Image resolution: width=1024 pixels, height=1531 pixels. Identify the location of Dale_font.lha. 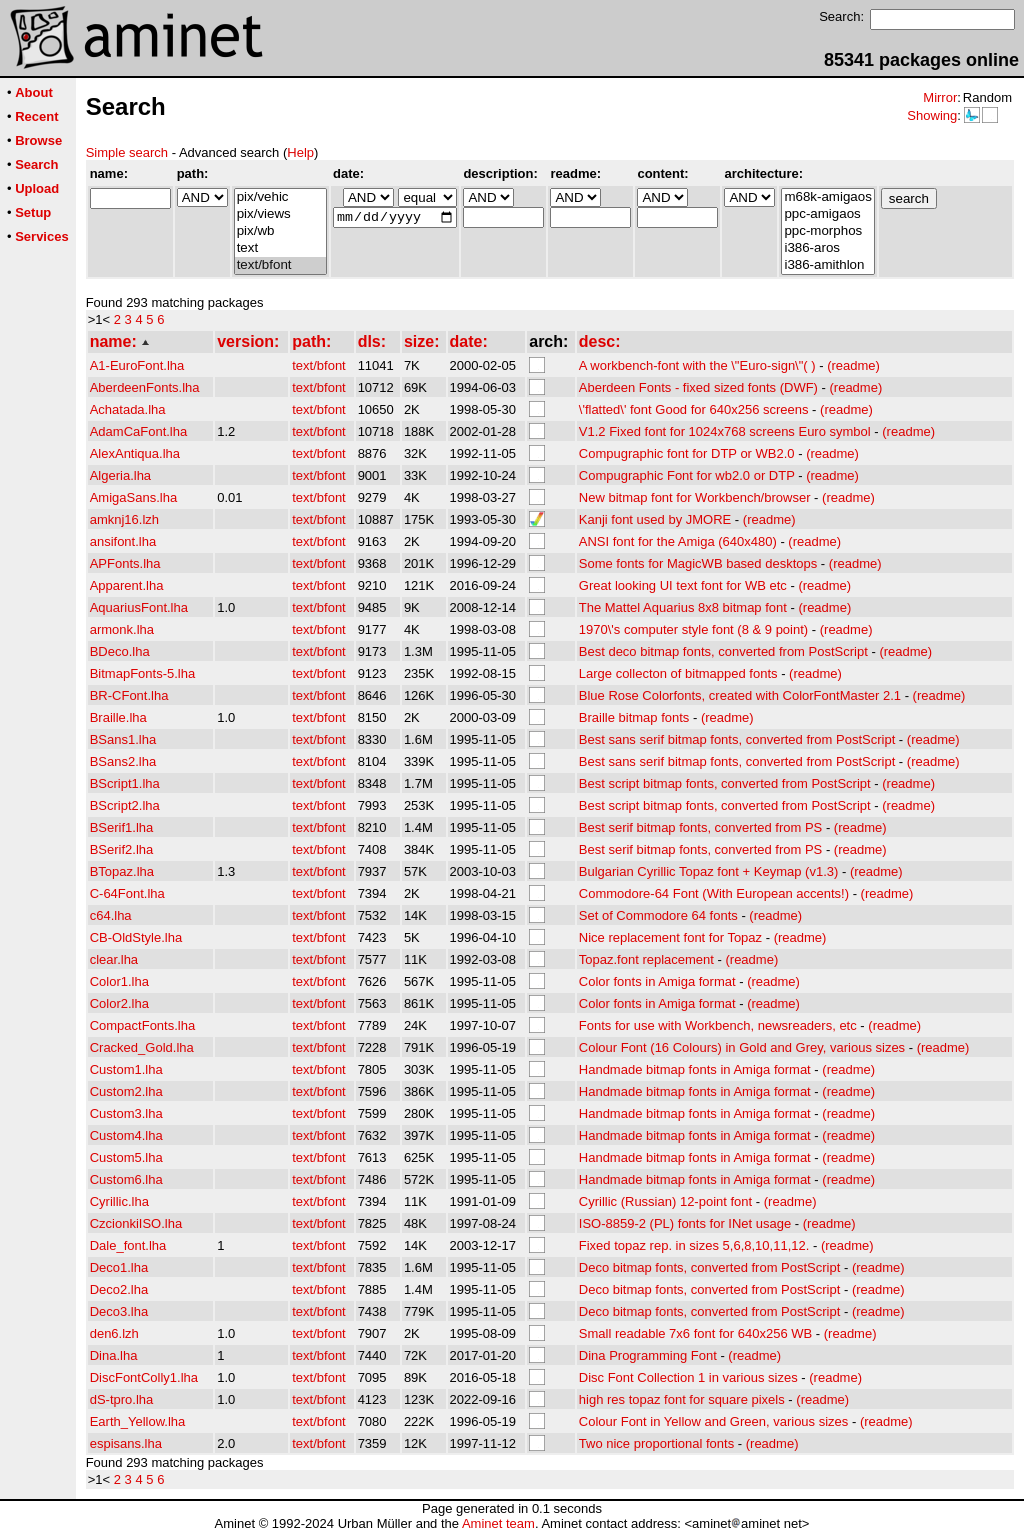
(128, 1245).